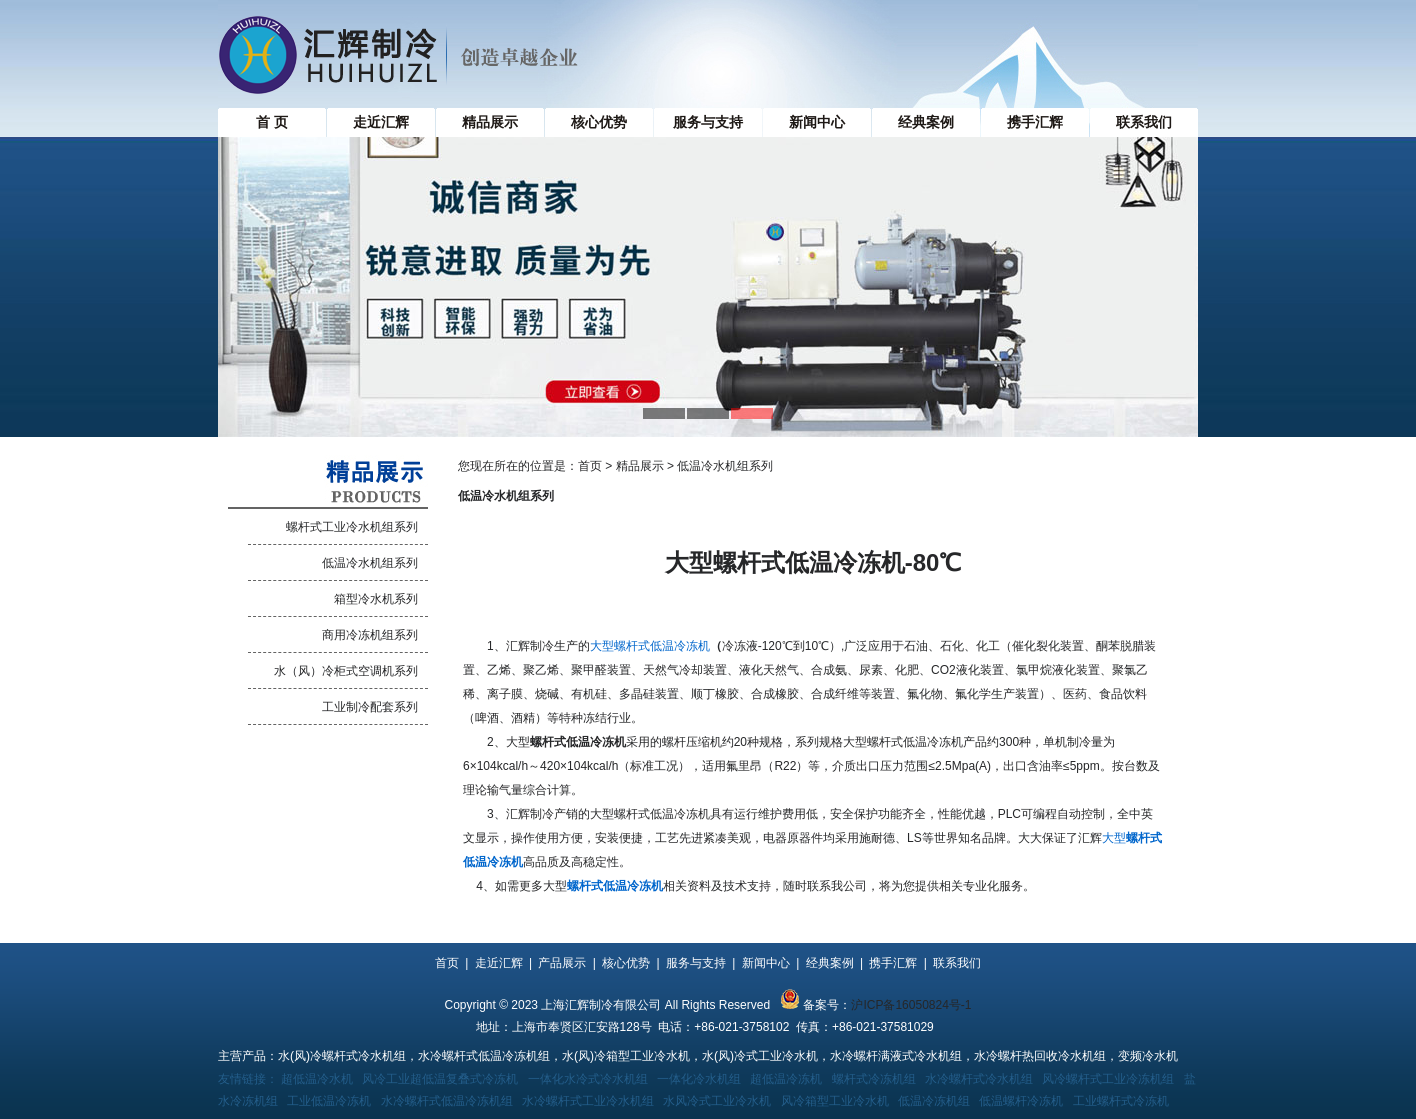 Image resolution: width=1416 pixels, height=1119 pixels. I want to click on 走近汇辉, so click(381, 122).